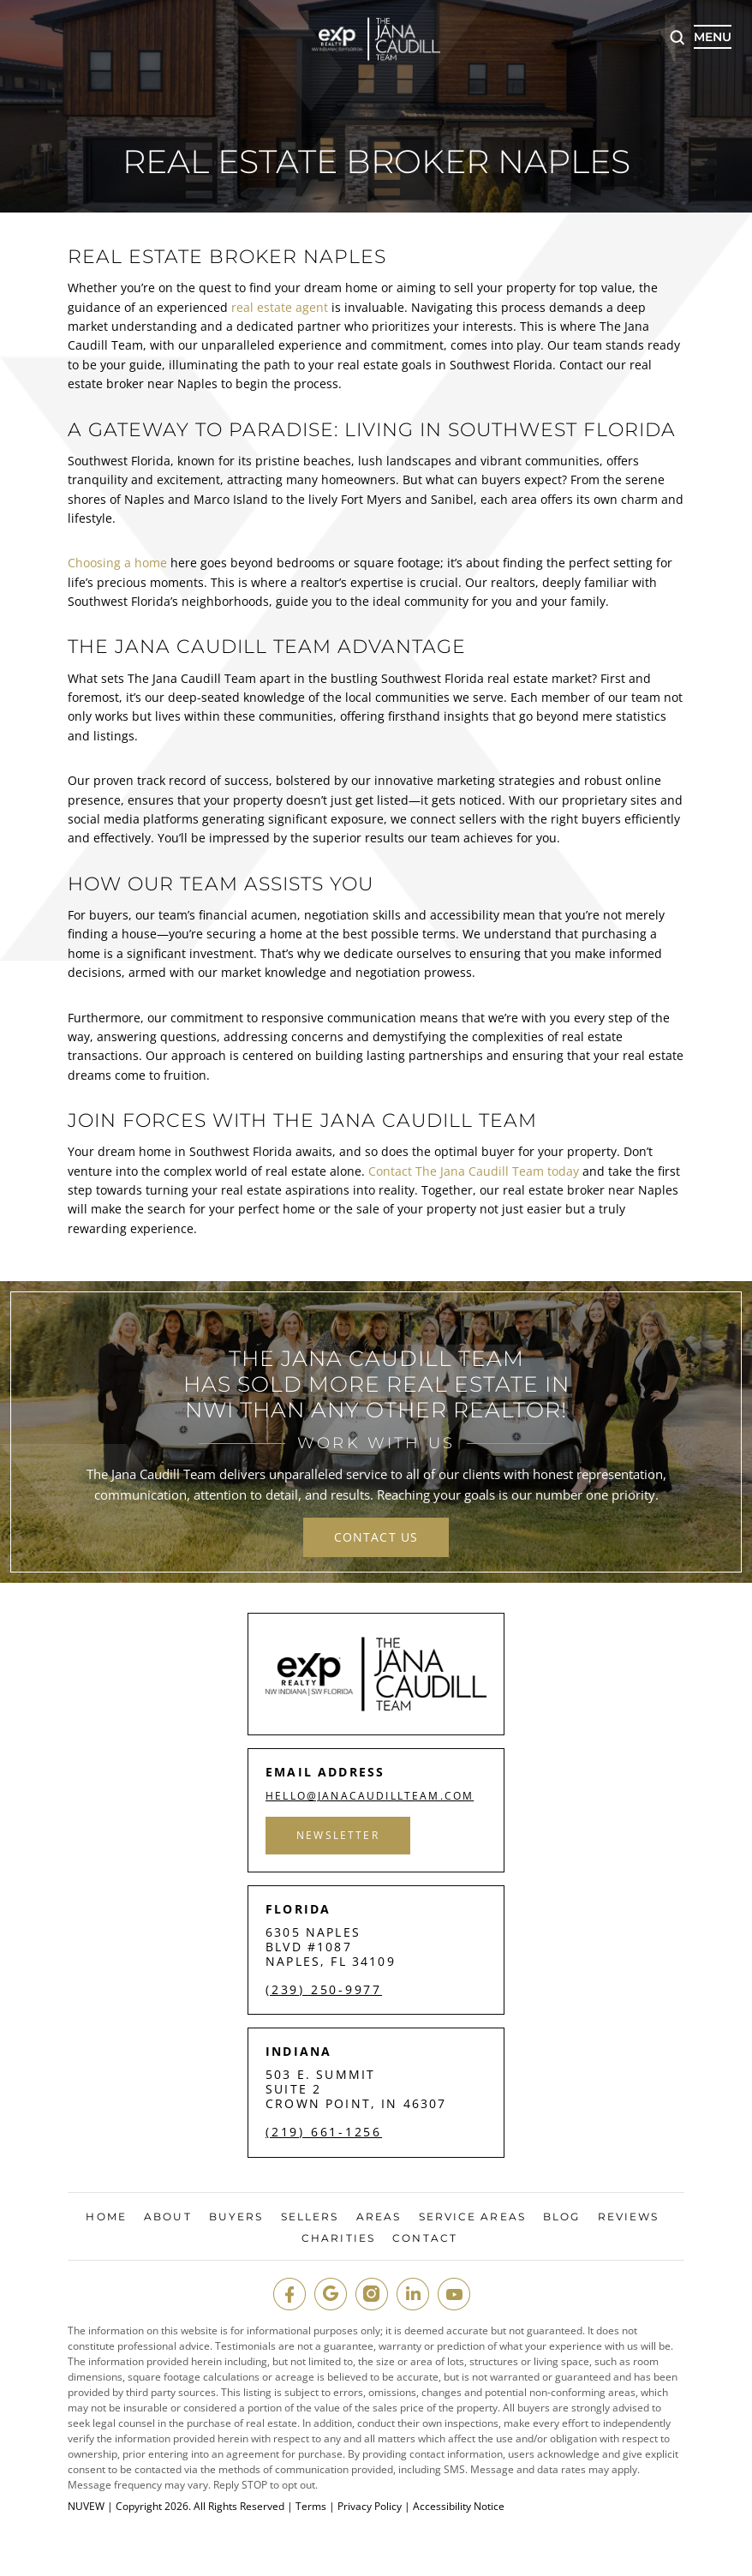  Describe the element at coordinates (324, 1990) in the screenshot. I see `(239) 250-9977` at that location.